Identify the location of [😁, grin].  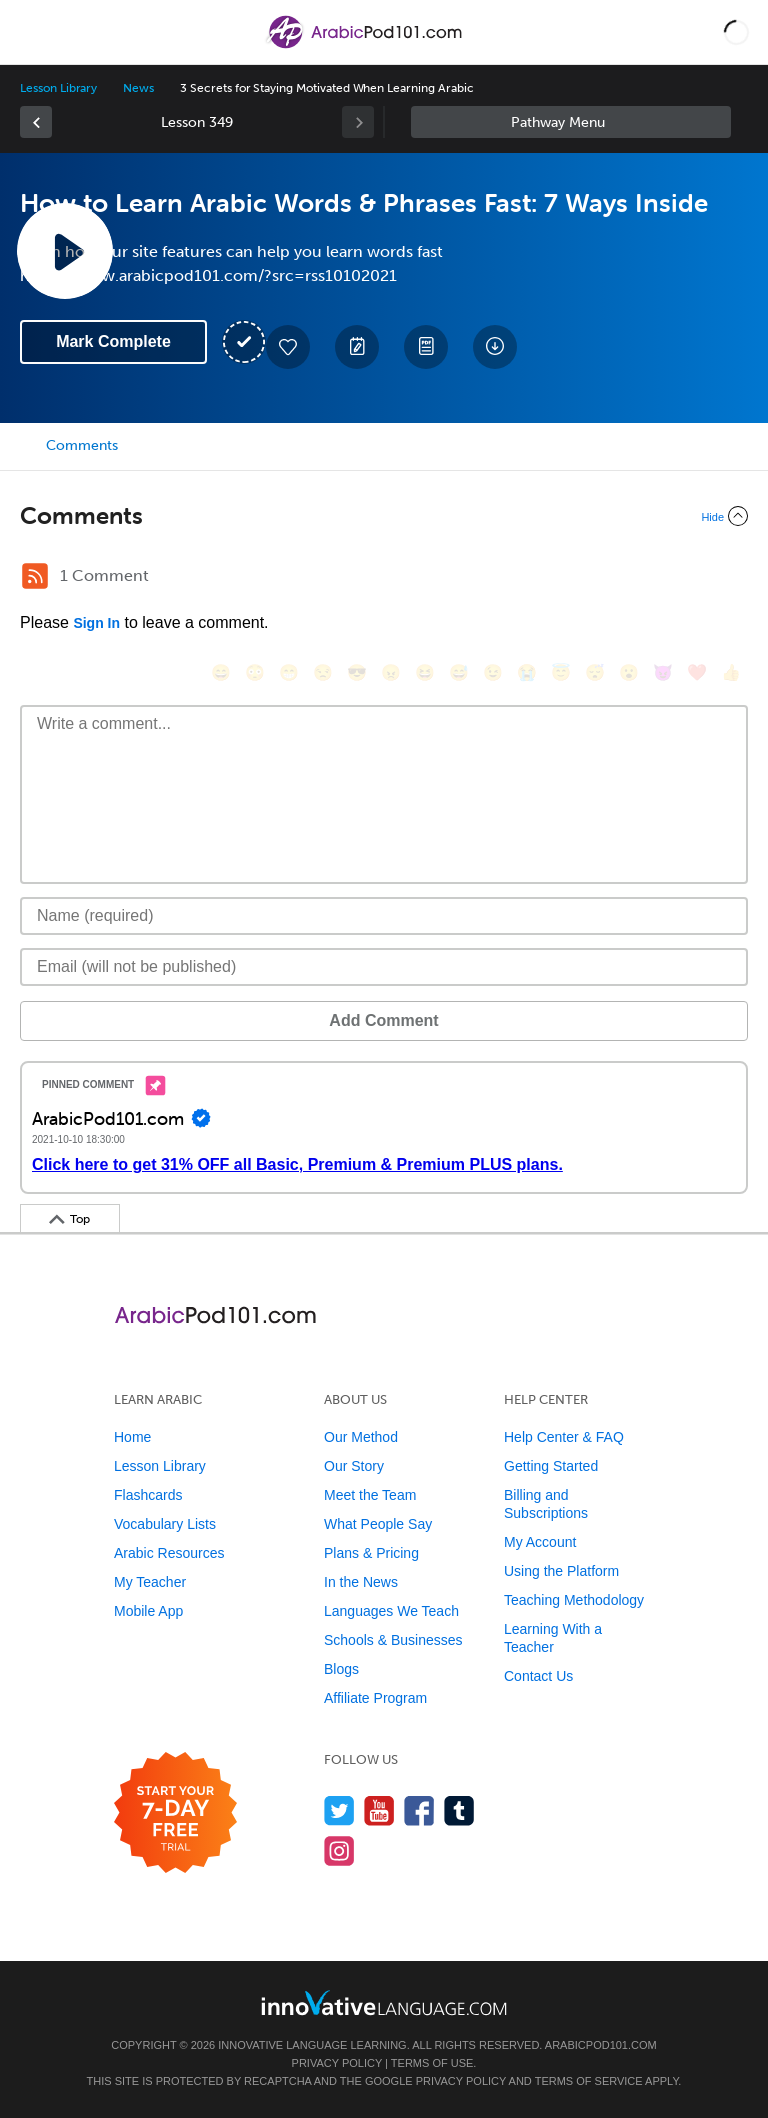
(289, 672).